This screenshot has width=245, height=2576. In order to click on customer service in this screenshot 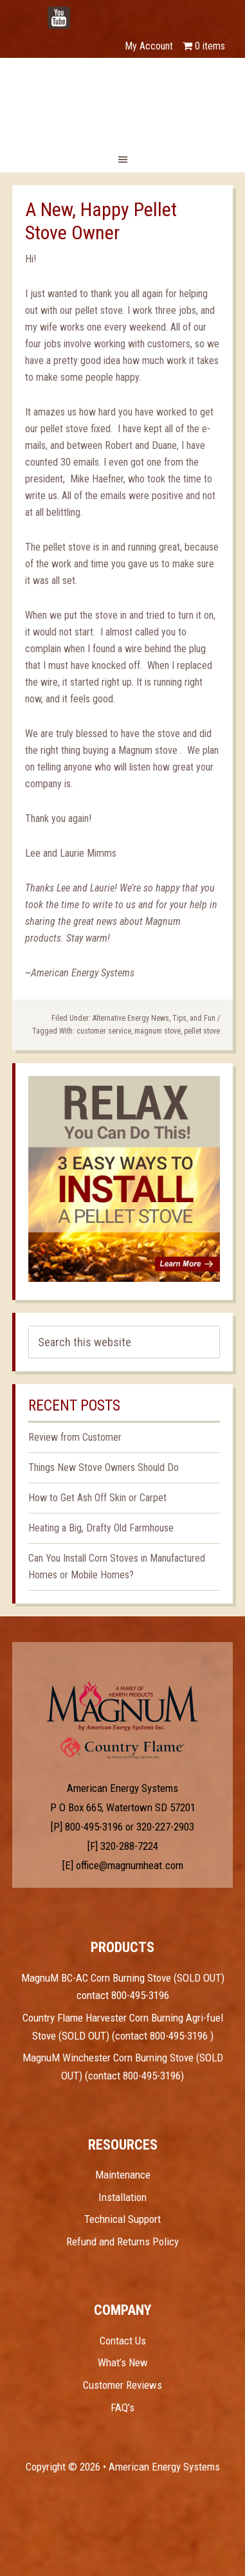, I will do `click(104, 1031)`.